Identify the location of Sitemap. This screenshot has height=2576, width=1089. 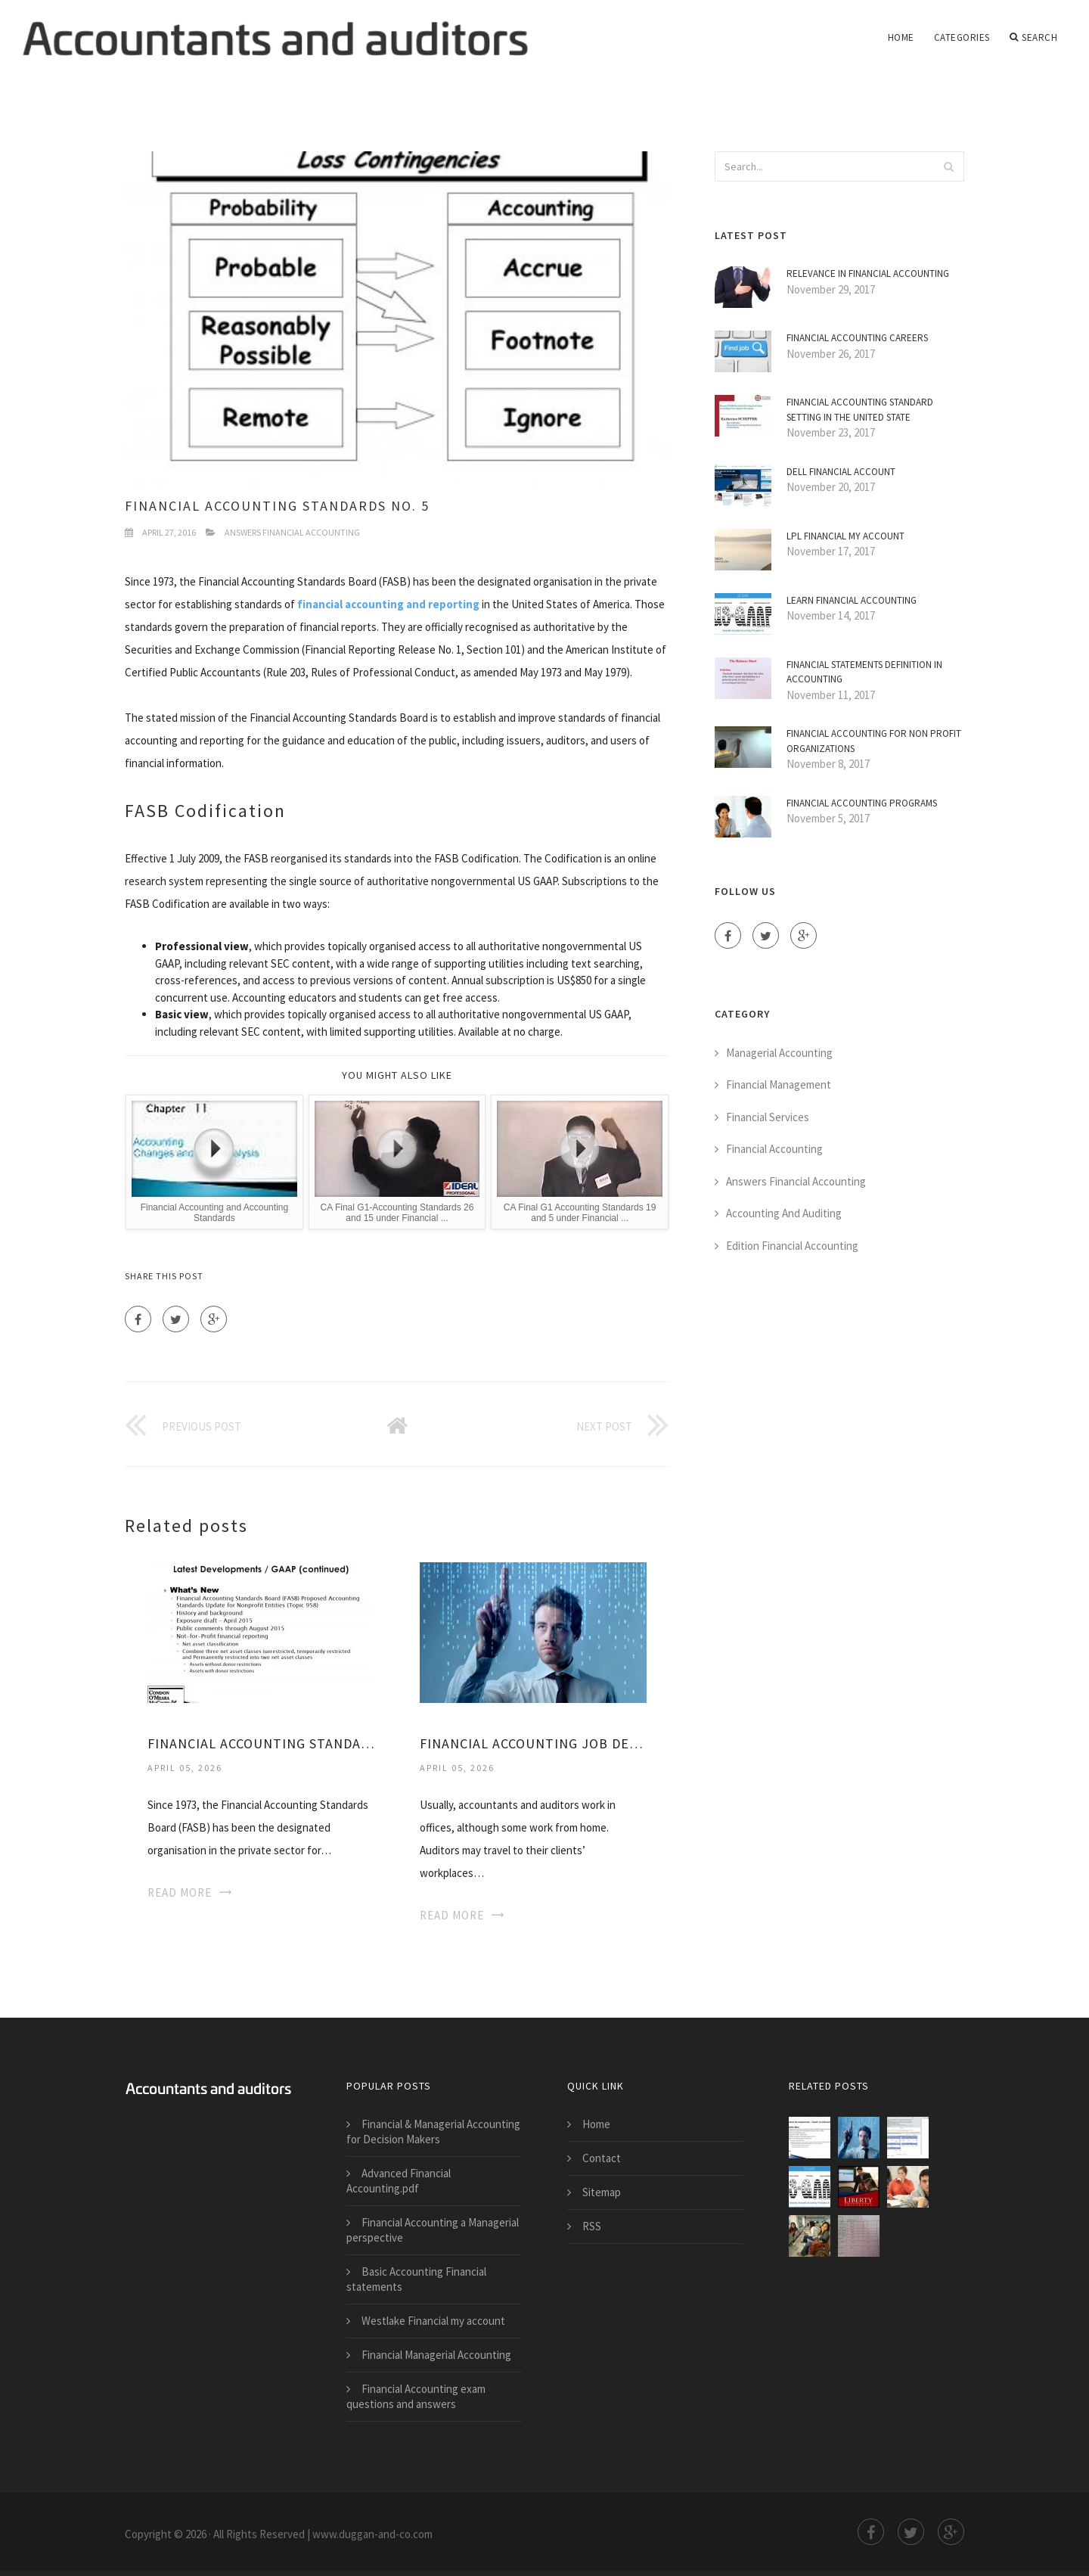
(601, 2192).